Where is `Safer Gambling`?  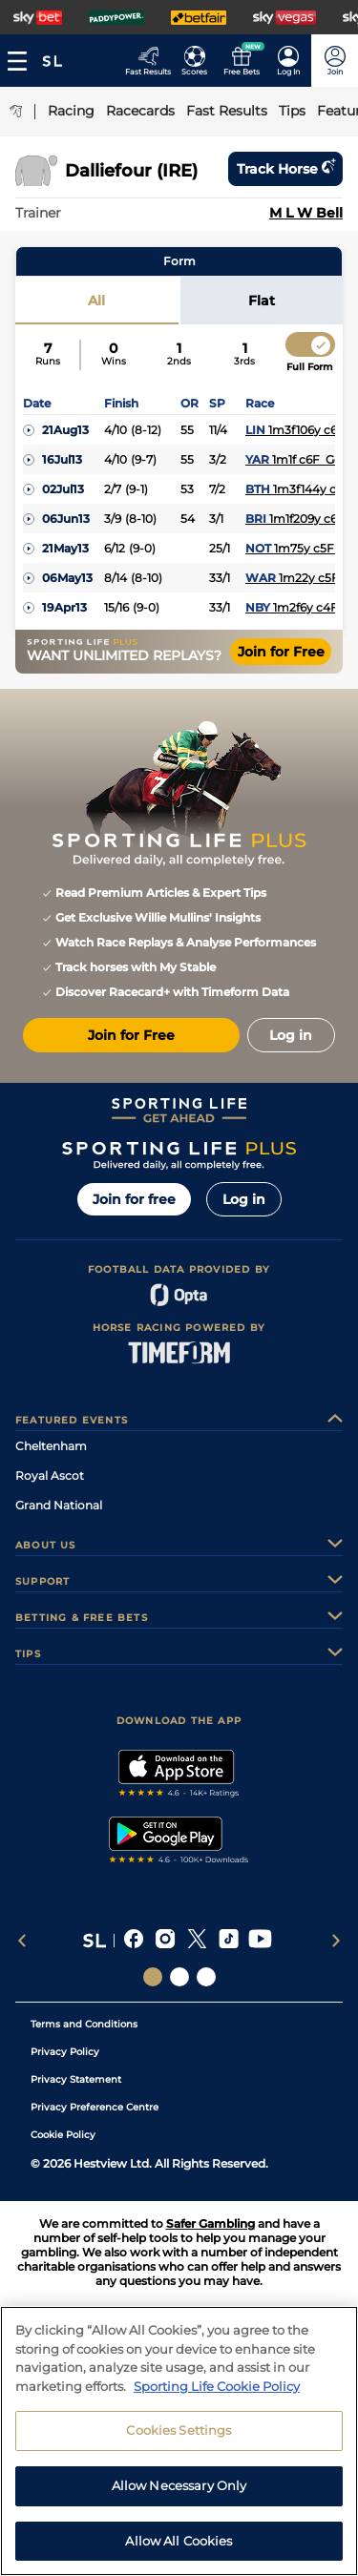
Safer Gambling is located at coordinates (210, 2223).